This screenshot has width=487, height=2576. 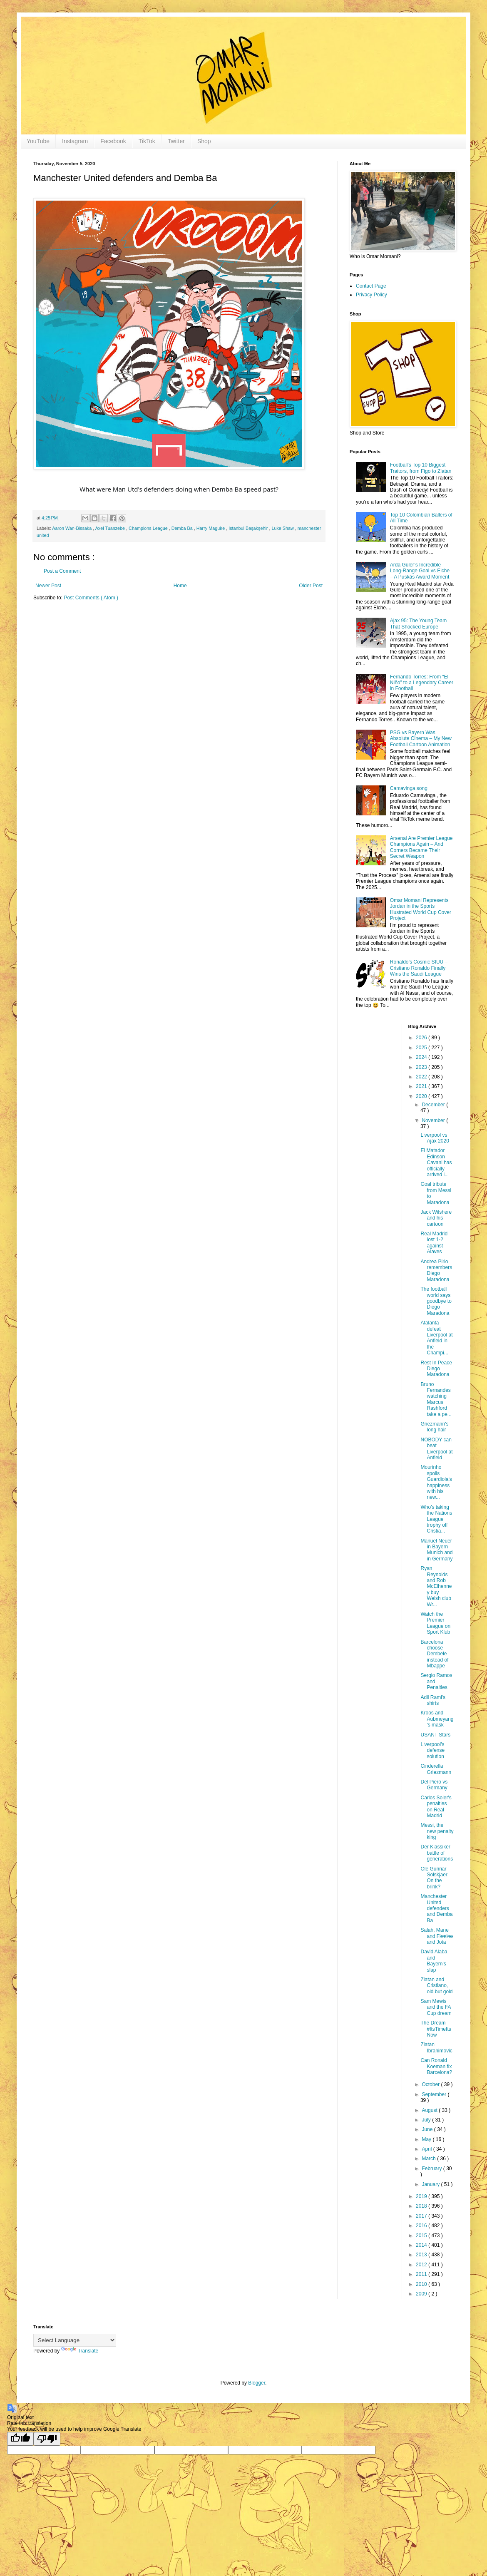 What do you see at coordinates (427, 2149) in the screenshot?
I see `April` at bounding box center [427, 2149].